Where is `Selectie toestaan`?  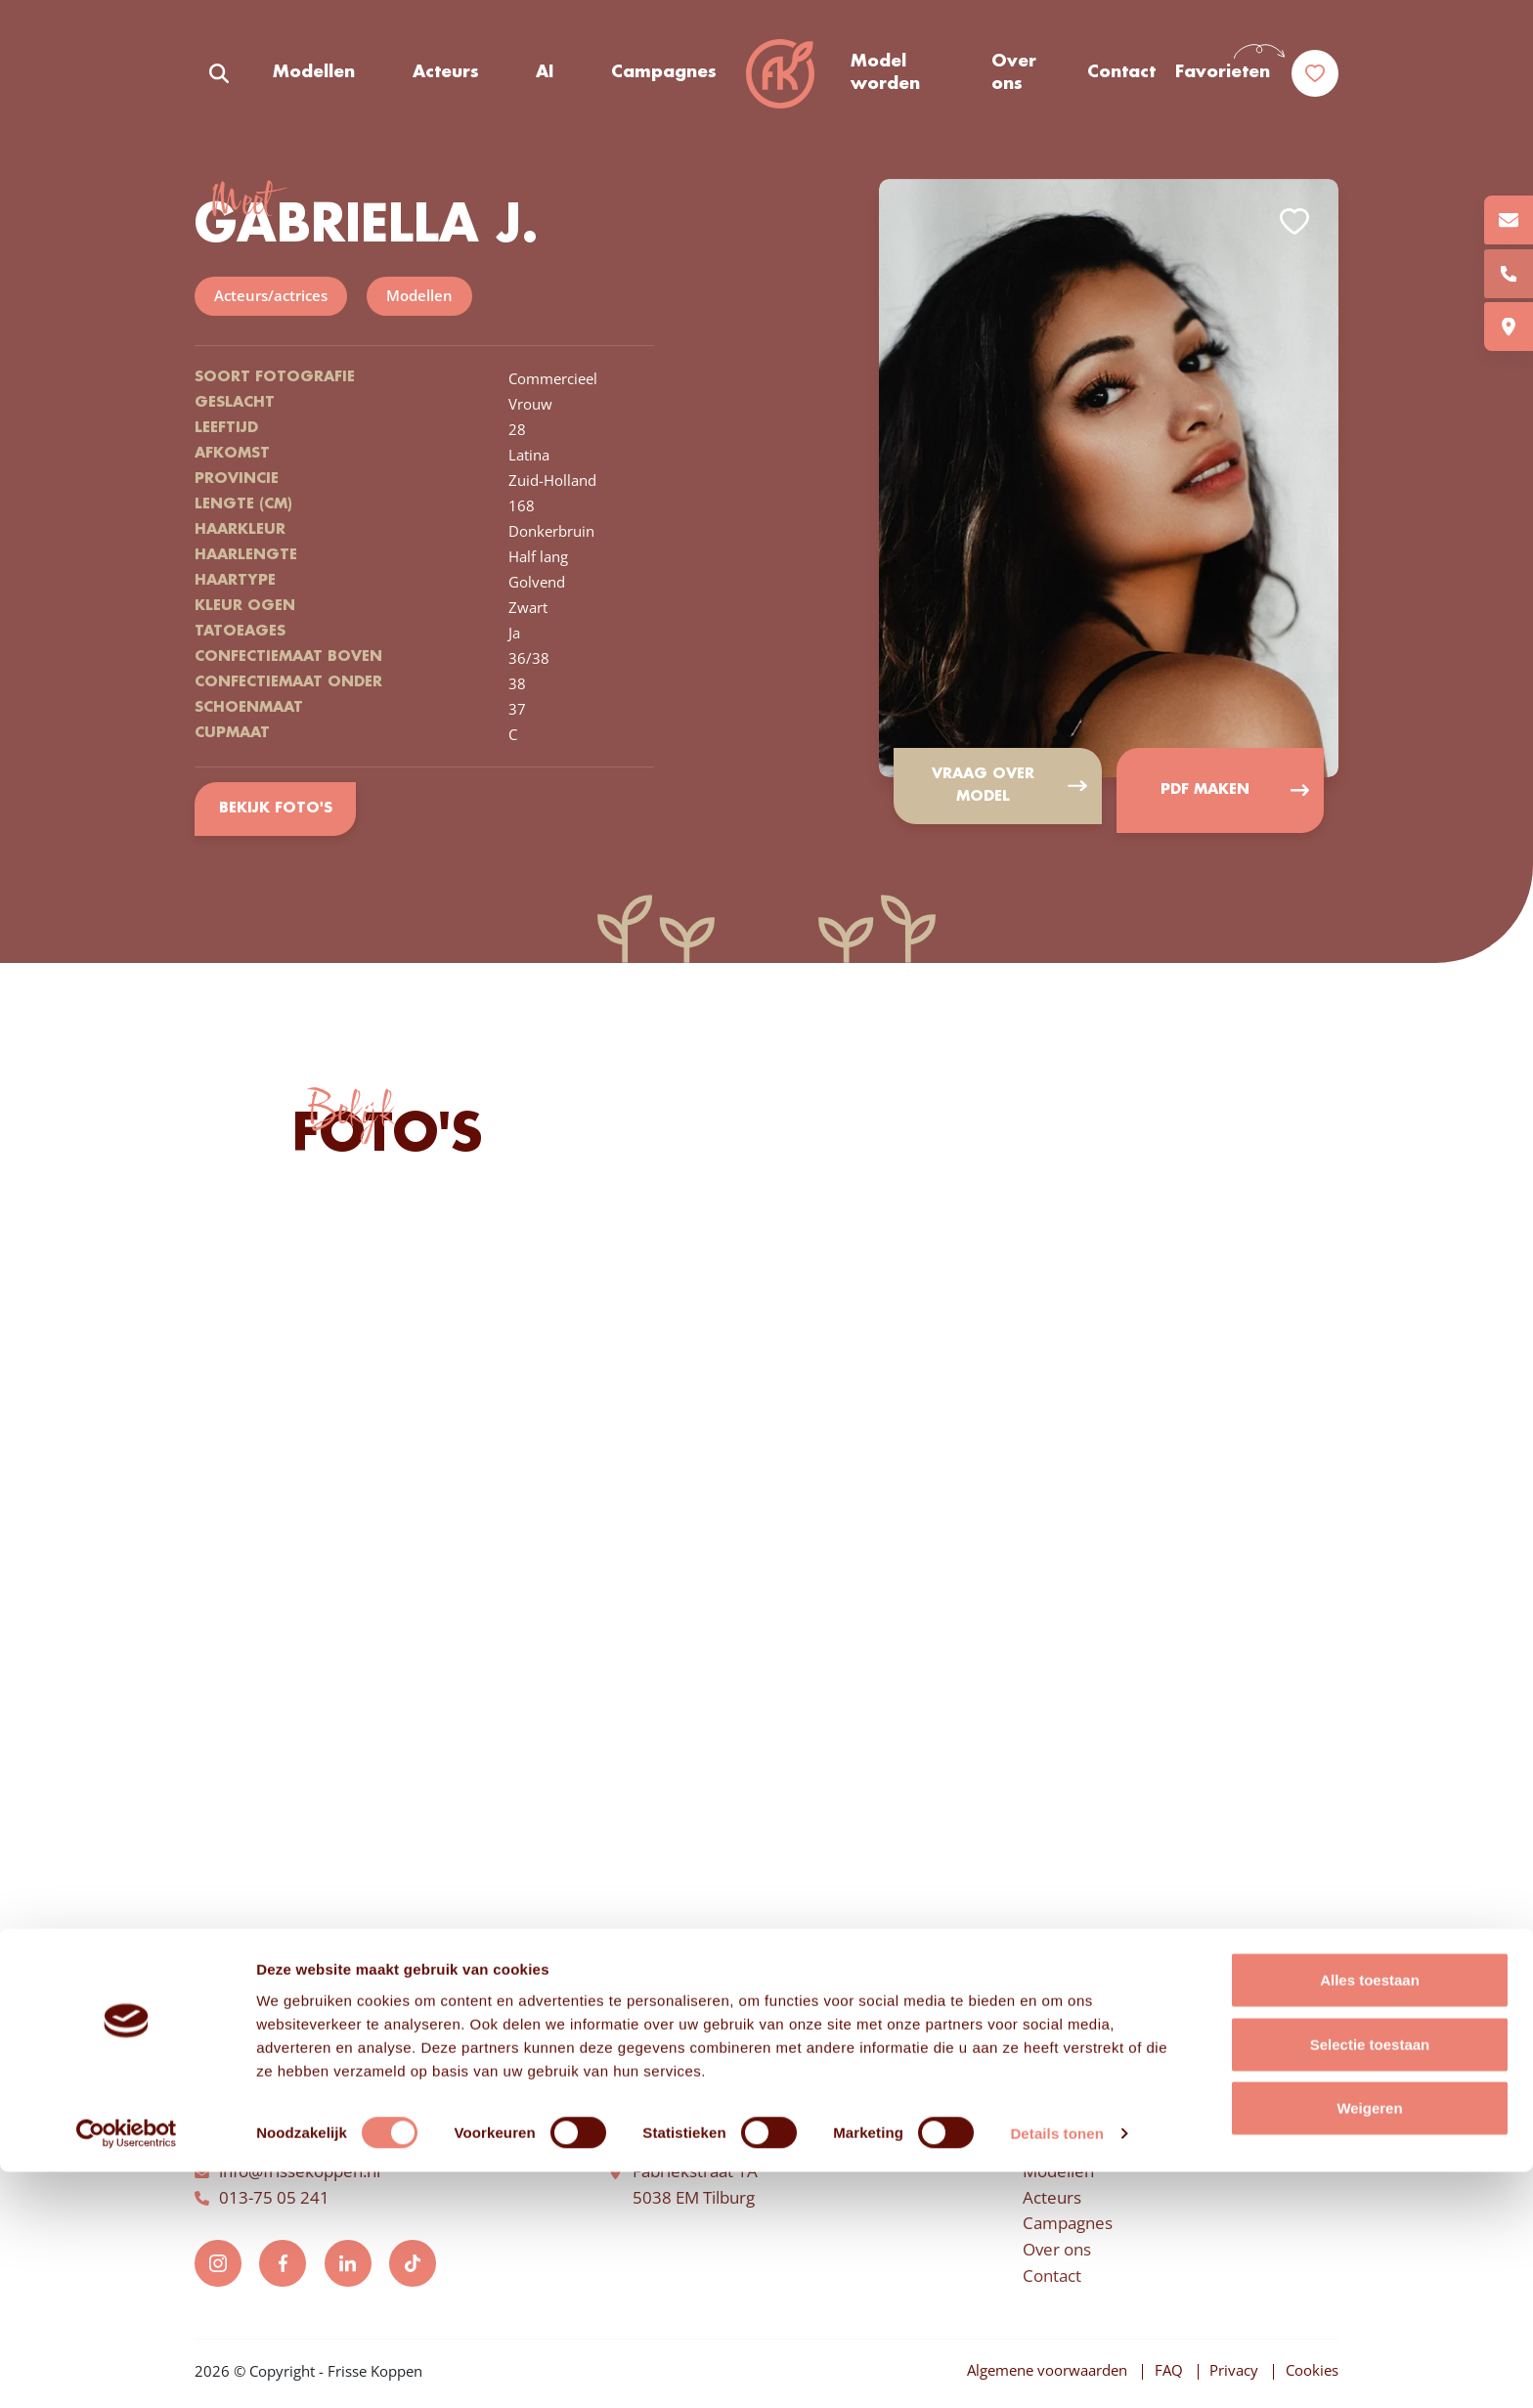
Selectie toestaan is located at coordinates (1370, 2280).